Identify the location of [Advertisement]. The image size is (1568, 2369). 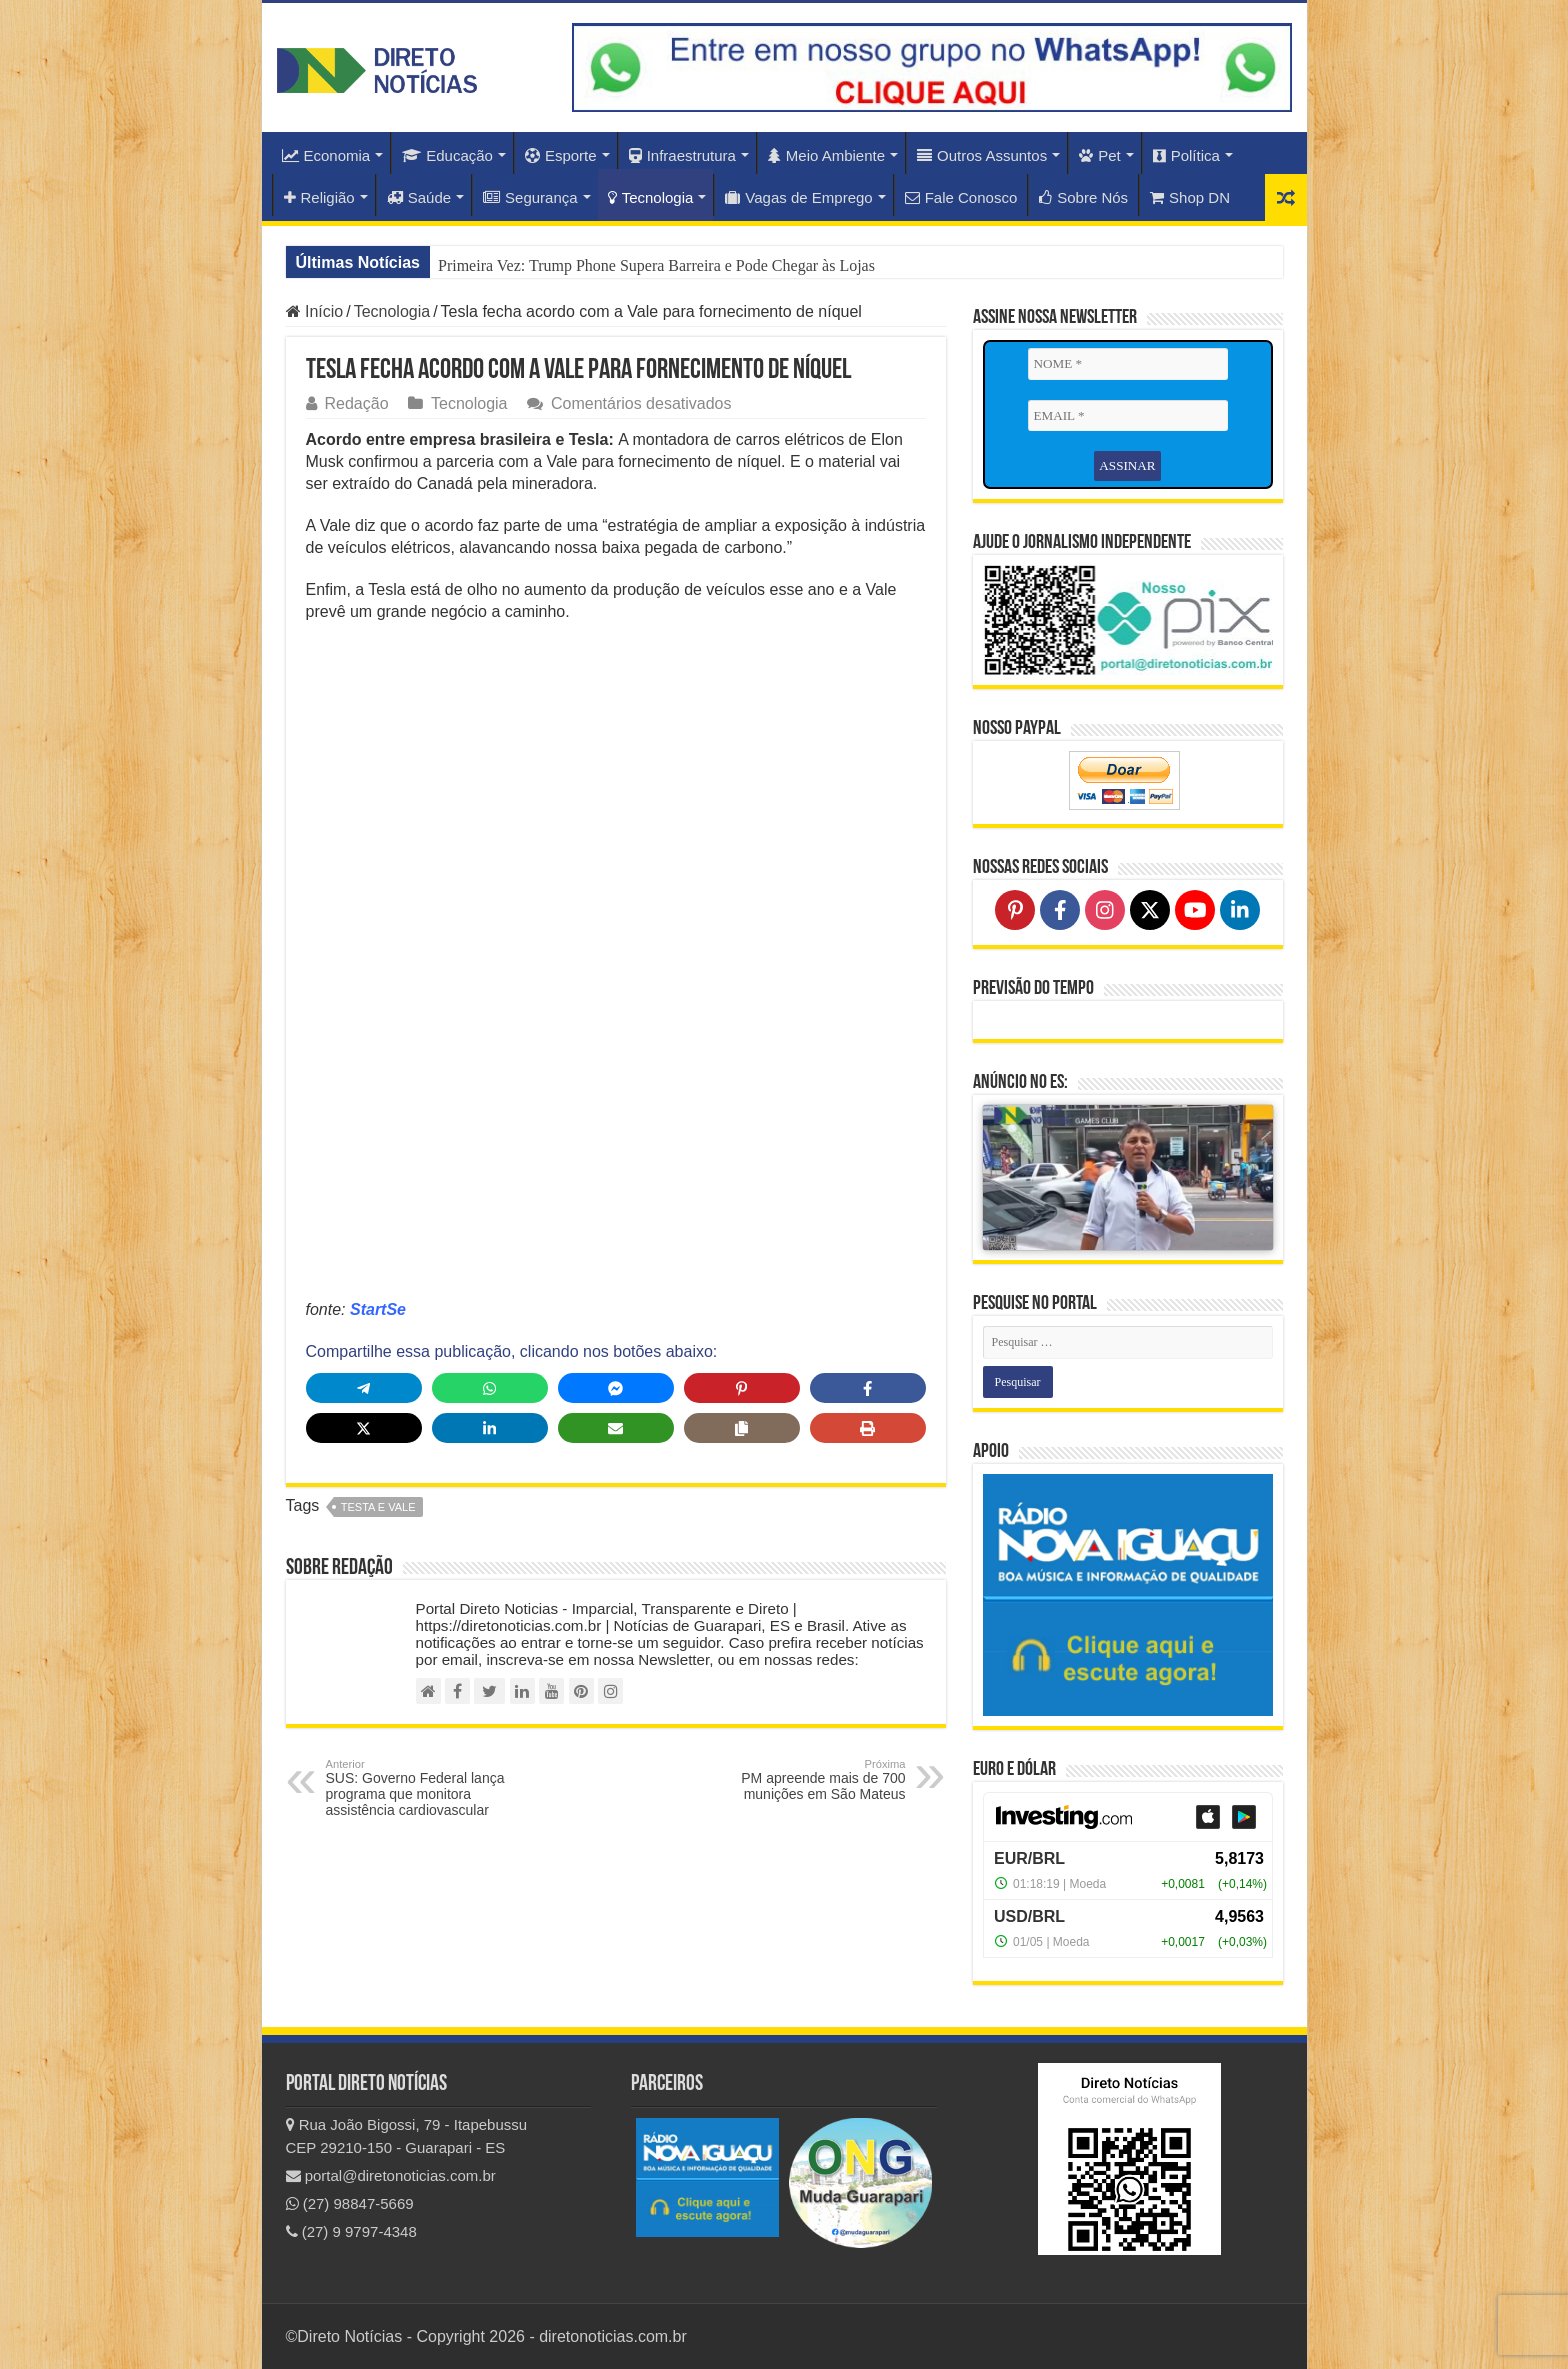
(616, 783).